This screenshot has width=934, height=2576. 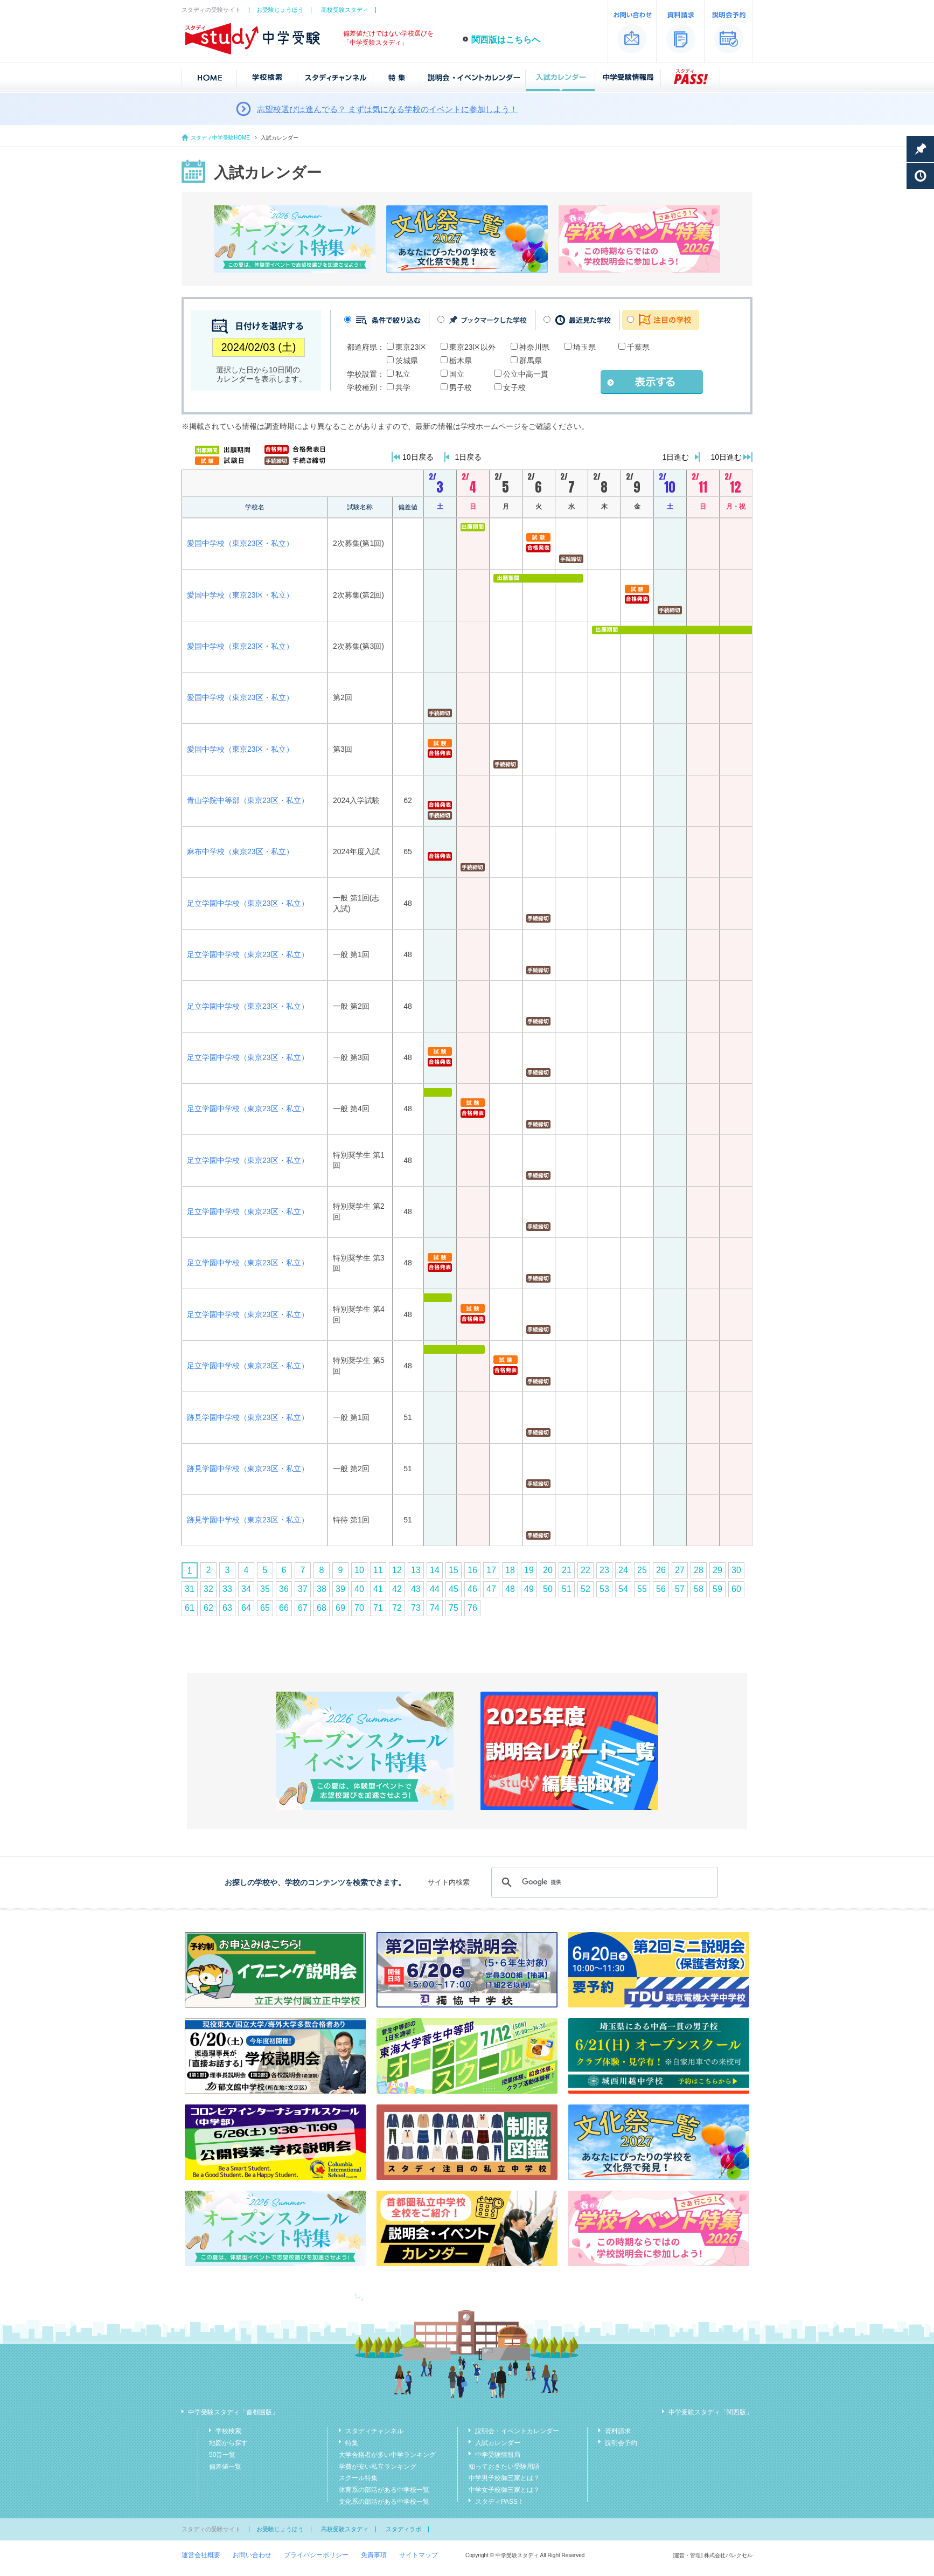 I want to click on 33, so click(x=227, y=1589).